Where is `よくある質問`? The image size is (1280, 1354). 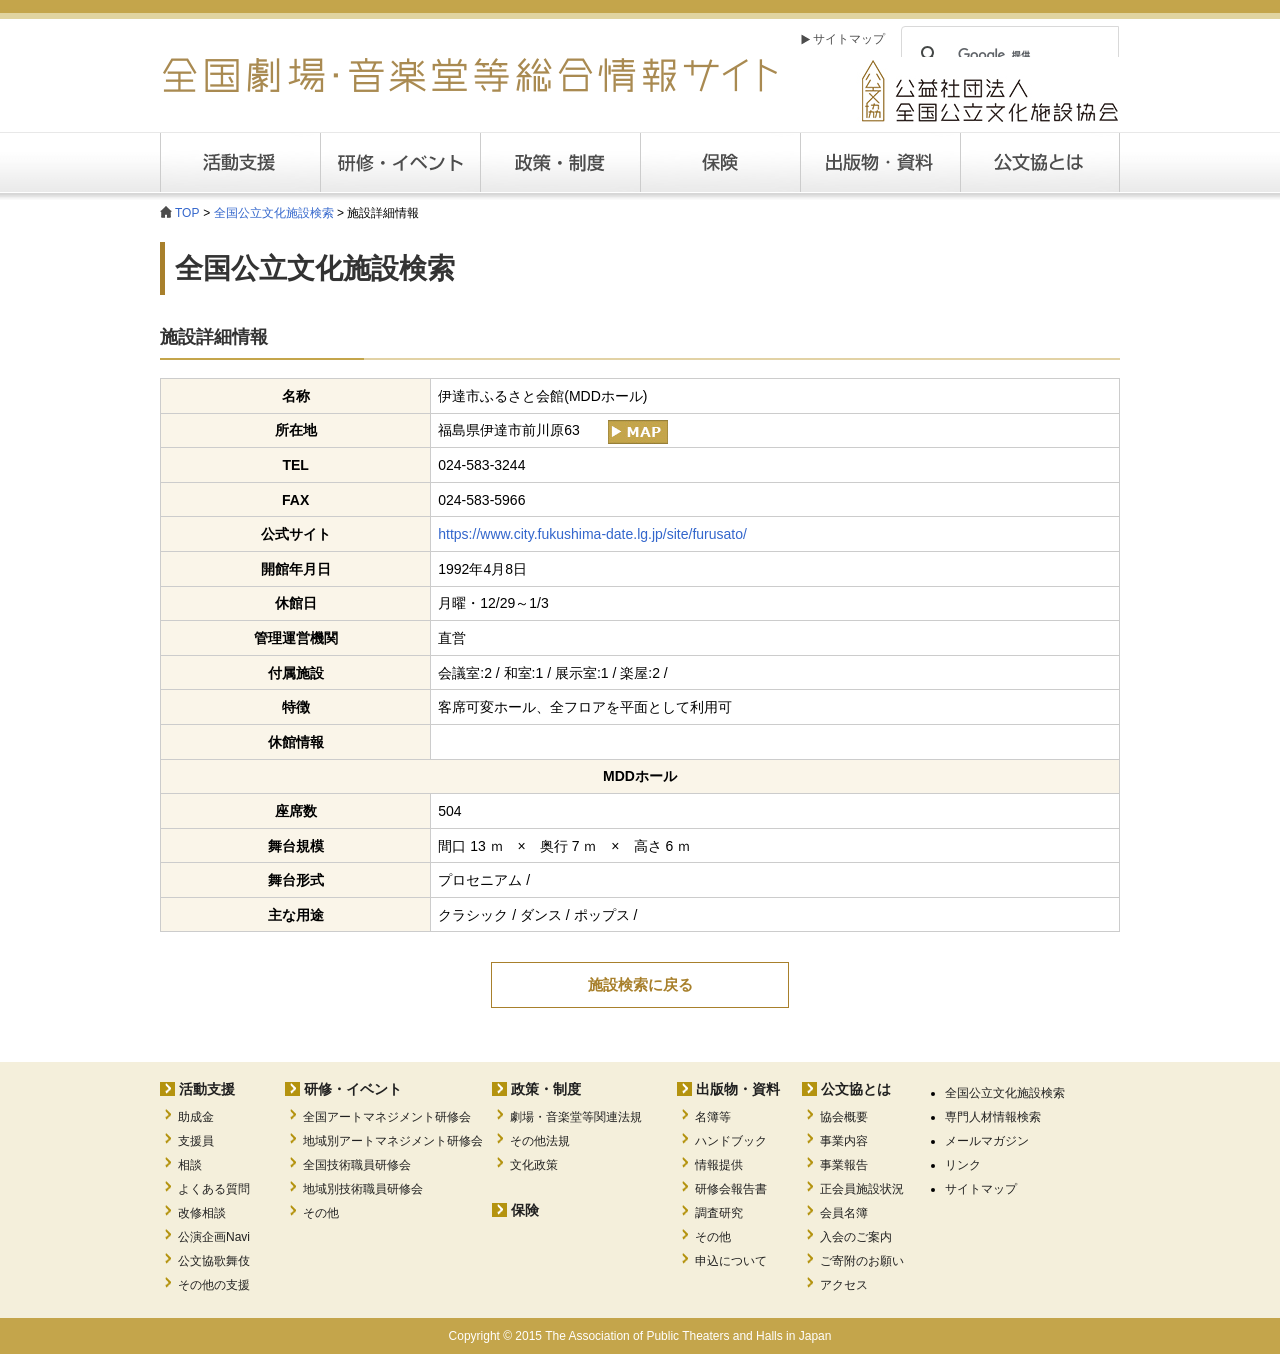
よくある質問 is located at coordinates (214, 1189).